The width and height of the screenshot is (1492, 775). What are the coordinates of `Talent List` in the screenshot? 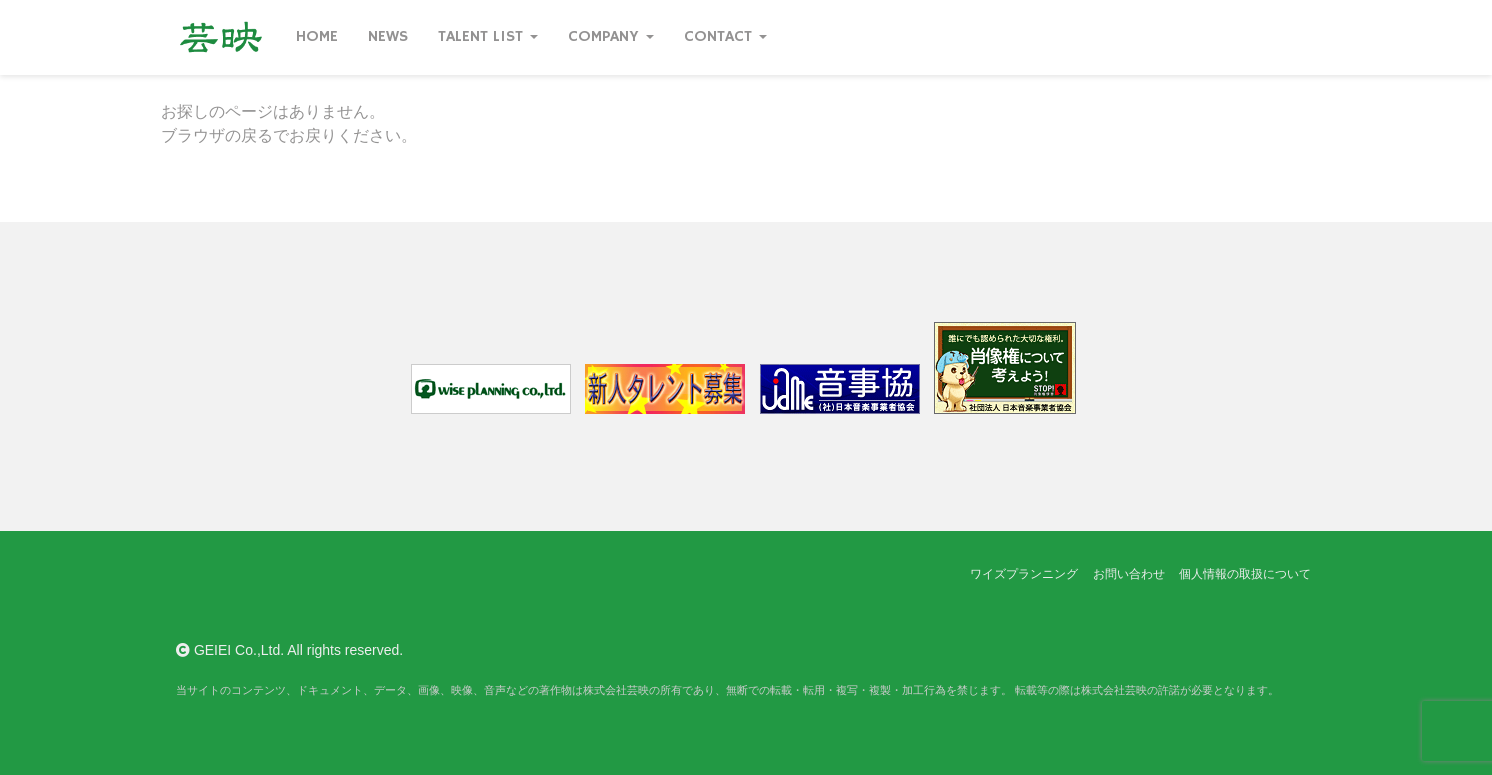 It's located at (488, 37).